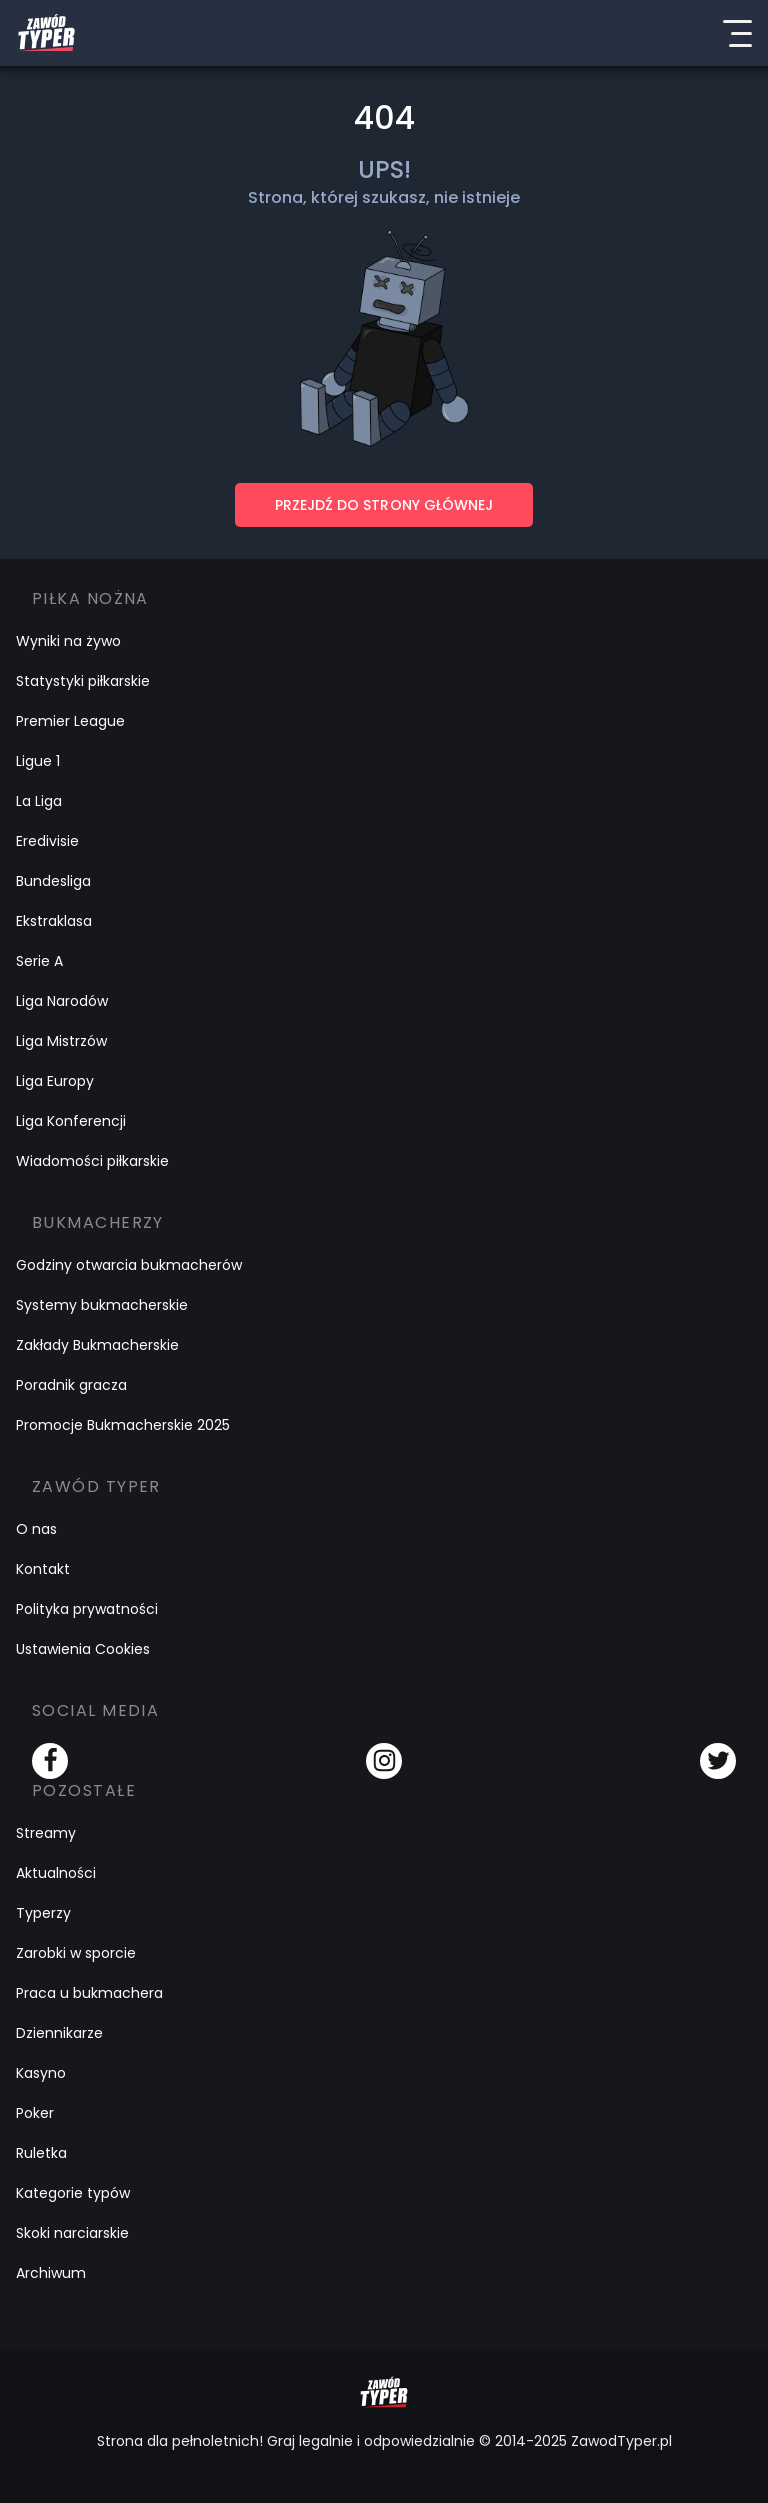 This screenshot has width=768, height=2503. Describe the element at coordinates (102, 1305) in the screenshot. I see `Systemy bukmacherskie` at that location.